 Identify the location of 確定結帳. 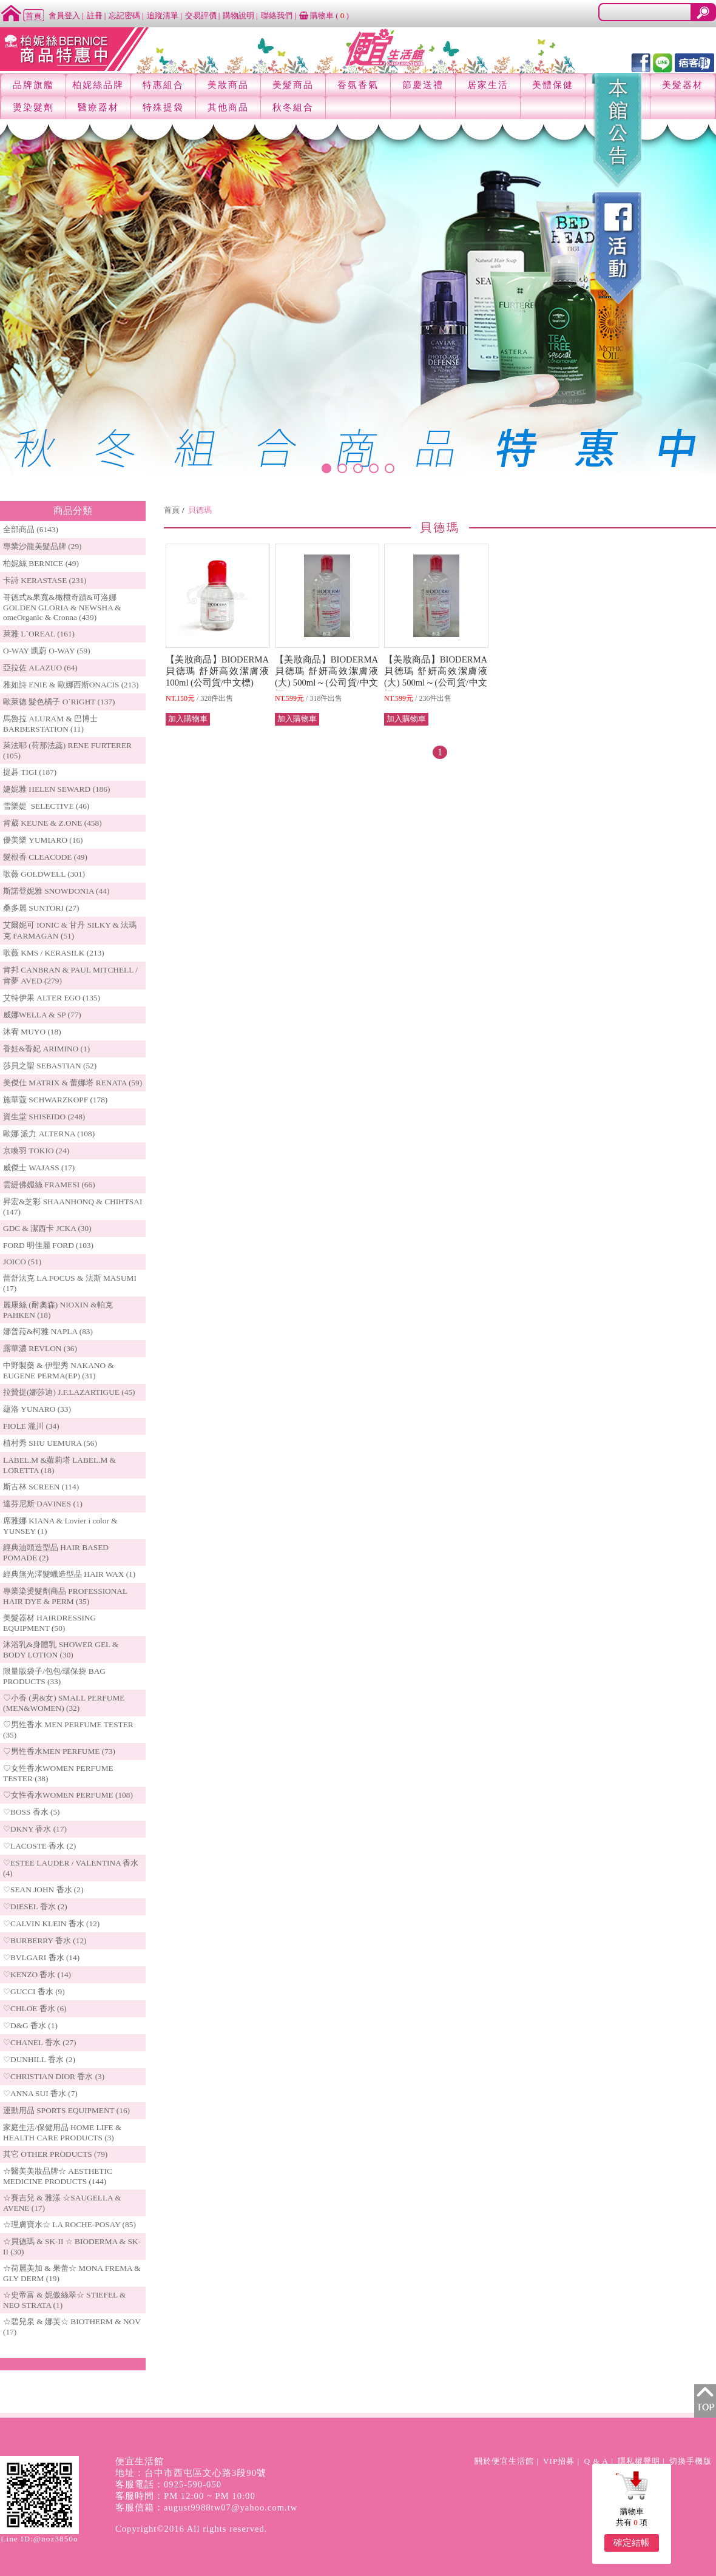
(631, 2542).